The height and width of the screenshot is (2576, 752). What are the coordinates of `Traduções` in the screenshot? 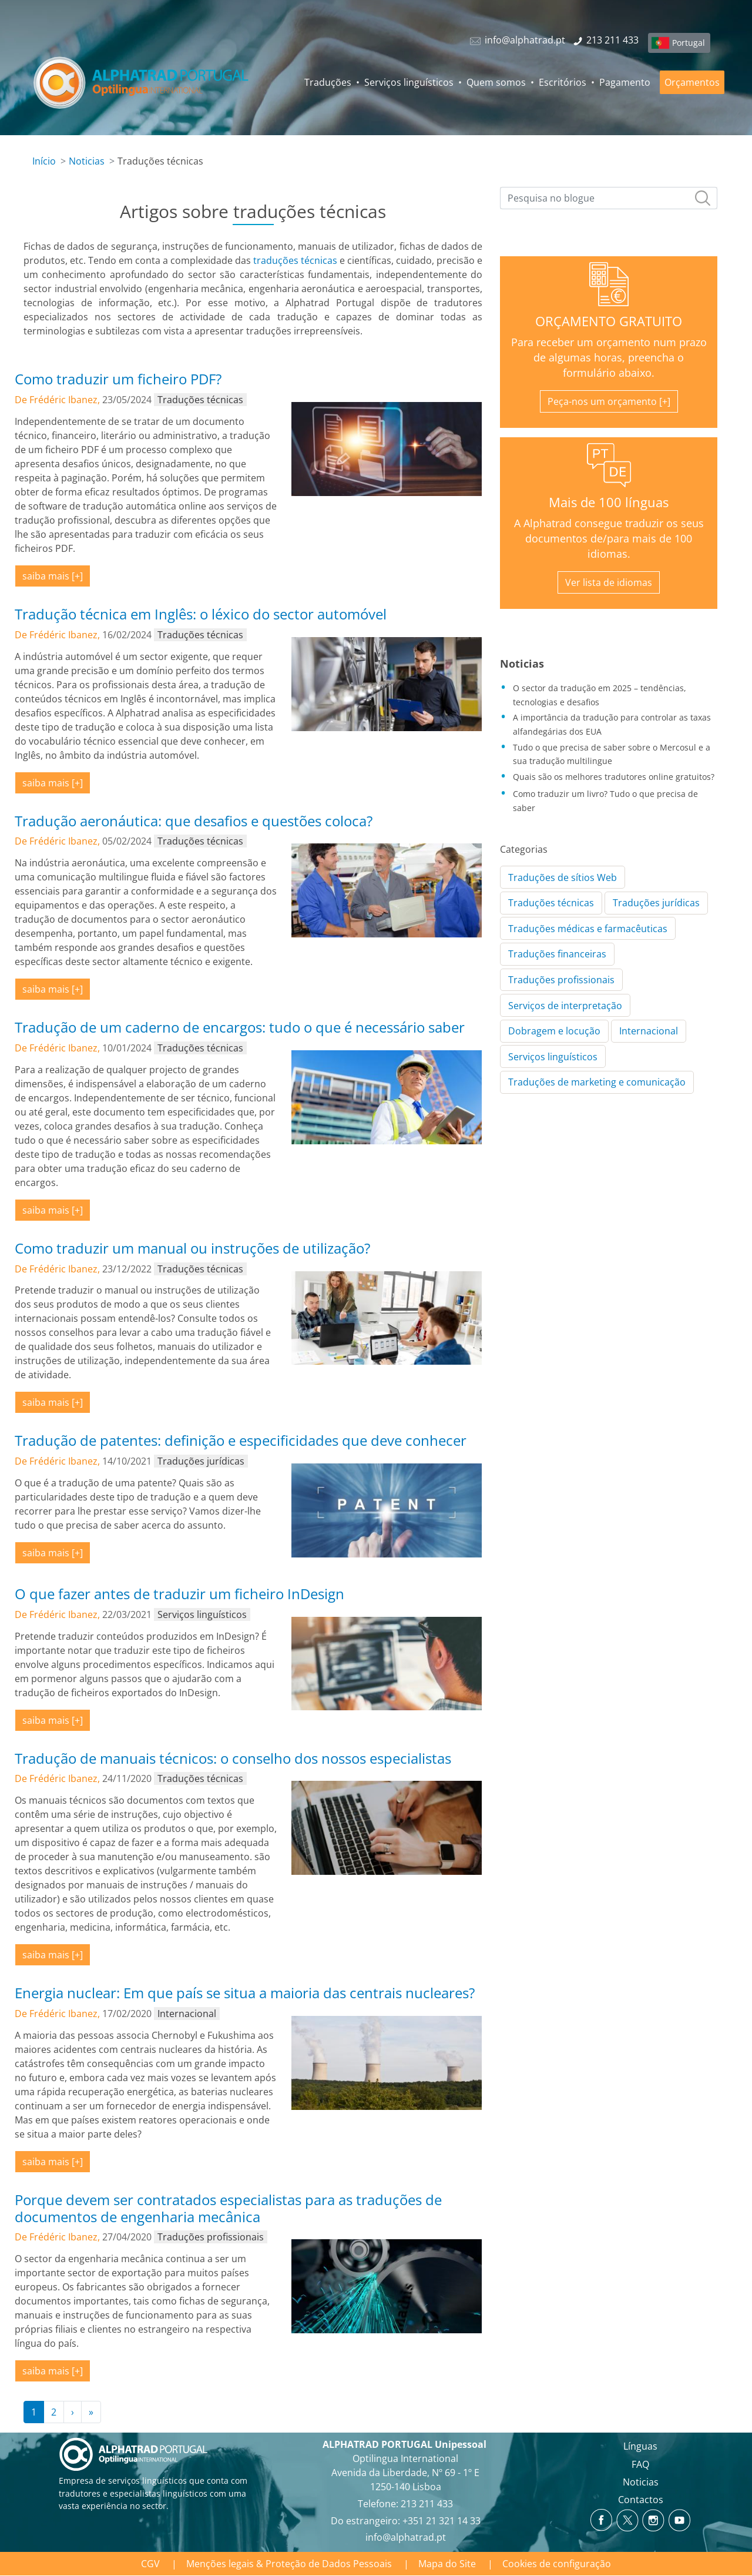 It's located at (327, 82).